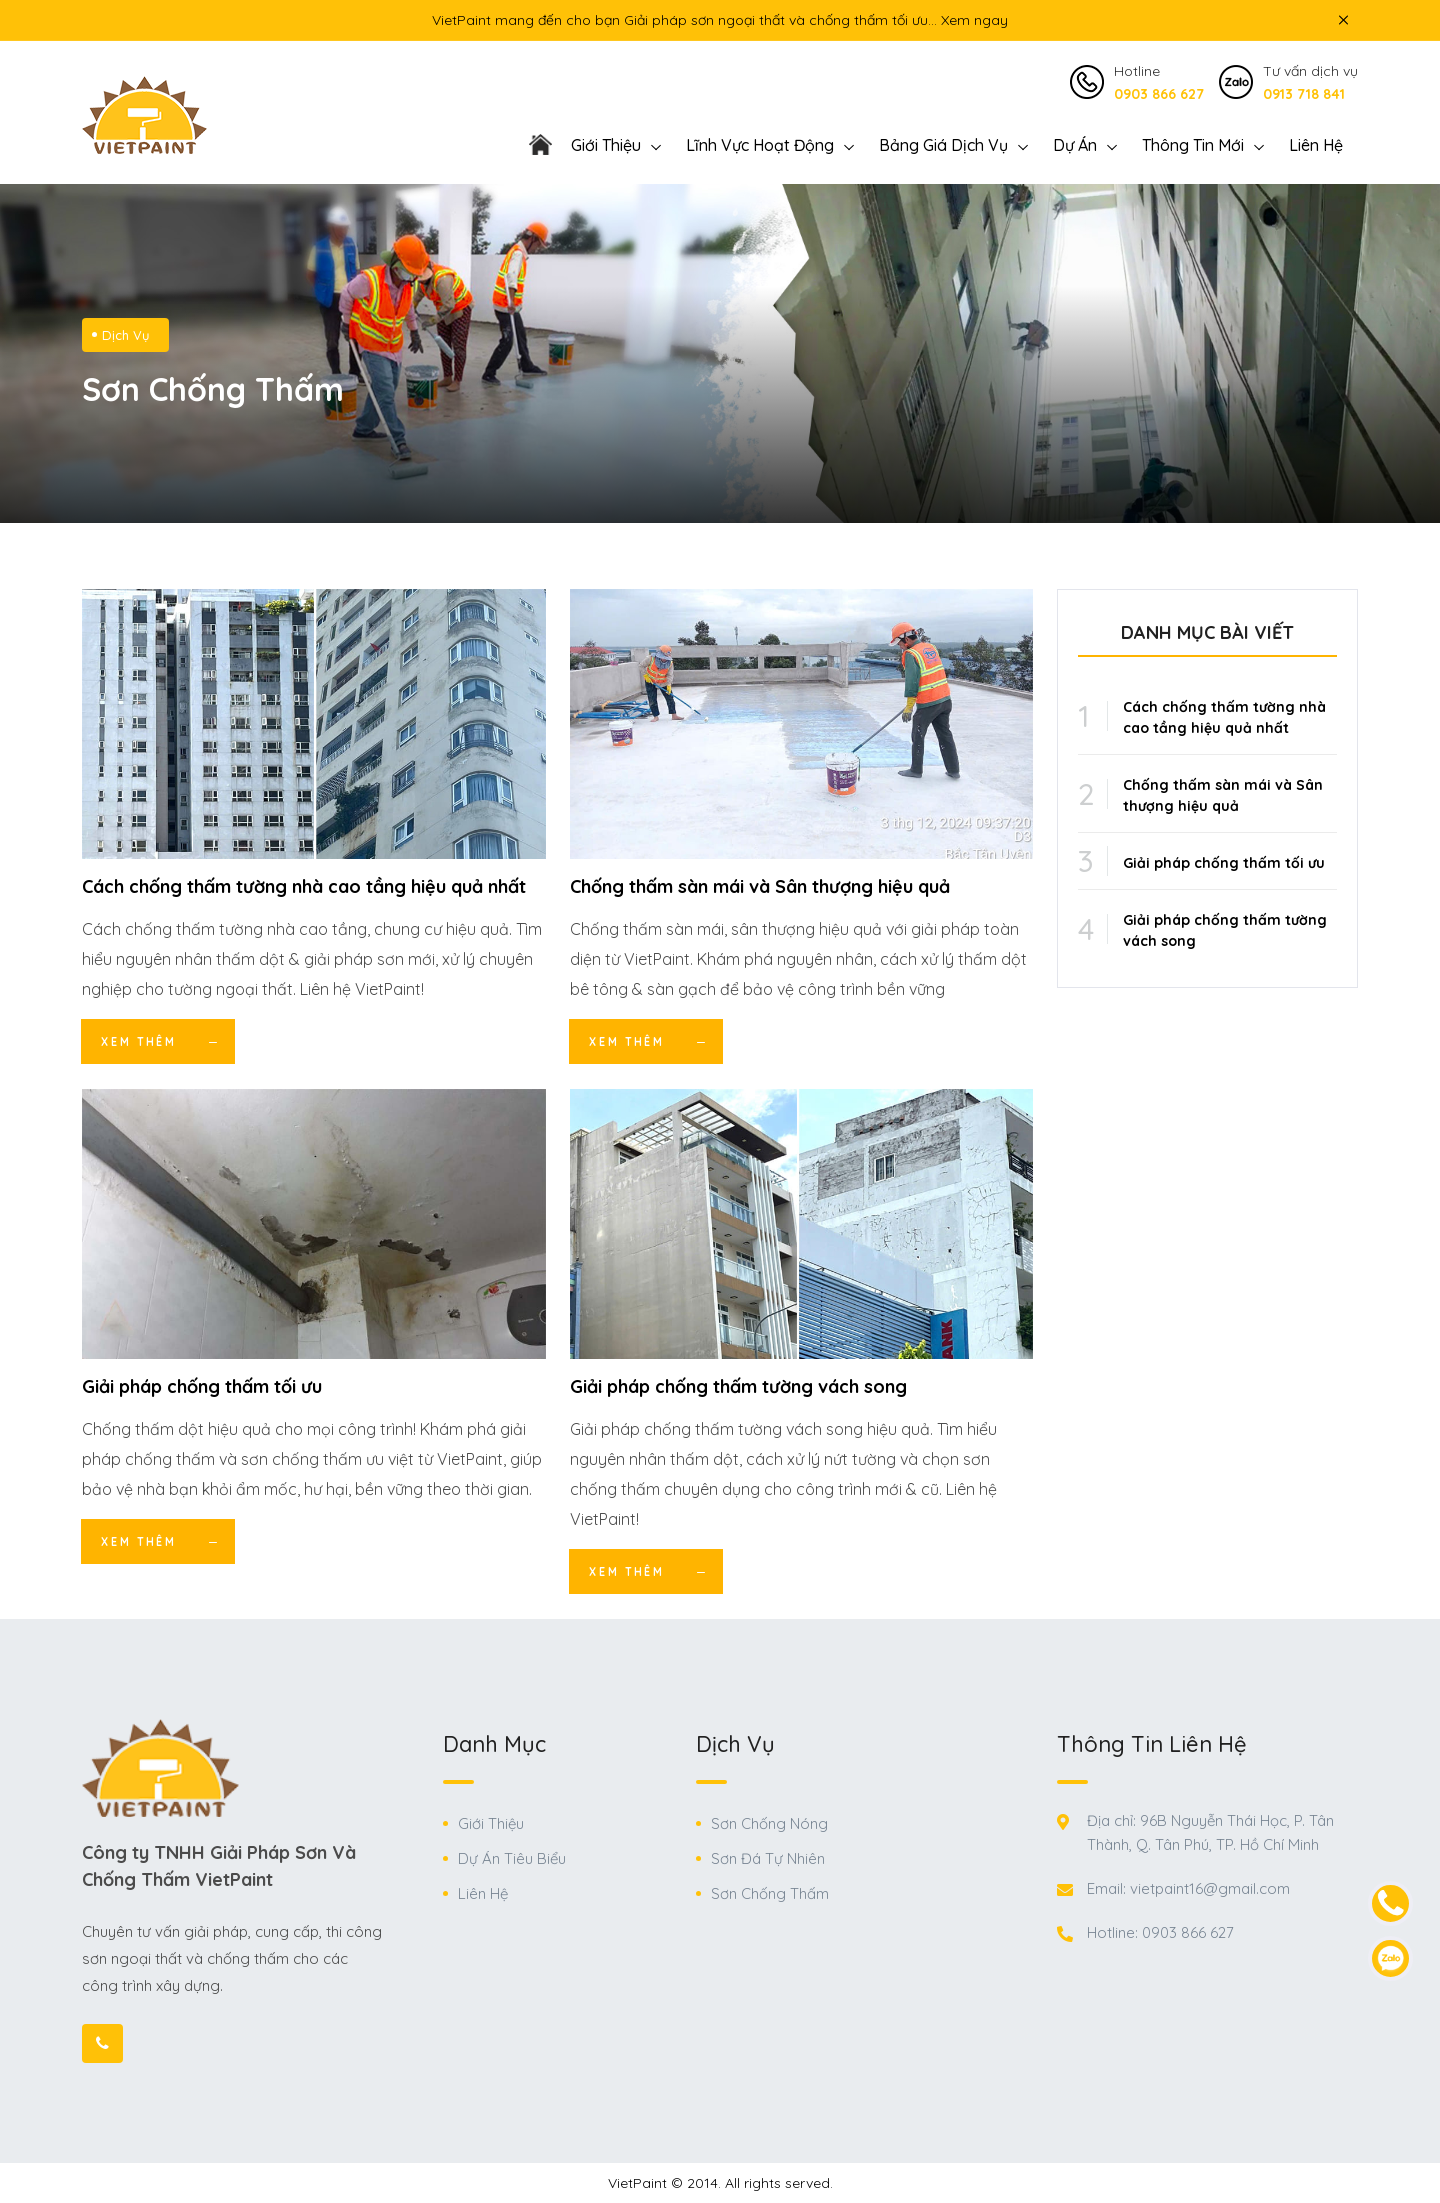 This screenshot has height=2203, width=1440. I want to click on Xem ngay, so click(974, 20).